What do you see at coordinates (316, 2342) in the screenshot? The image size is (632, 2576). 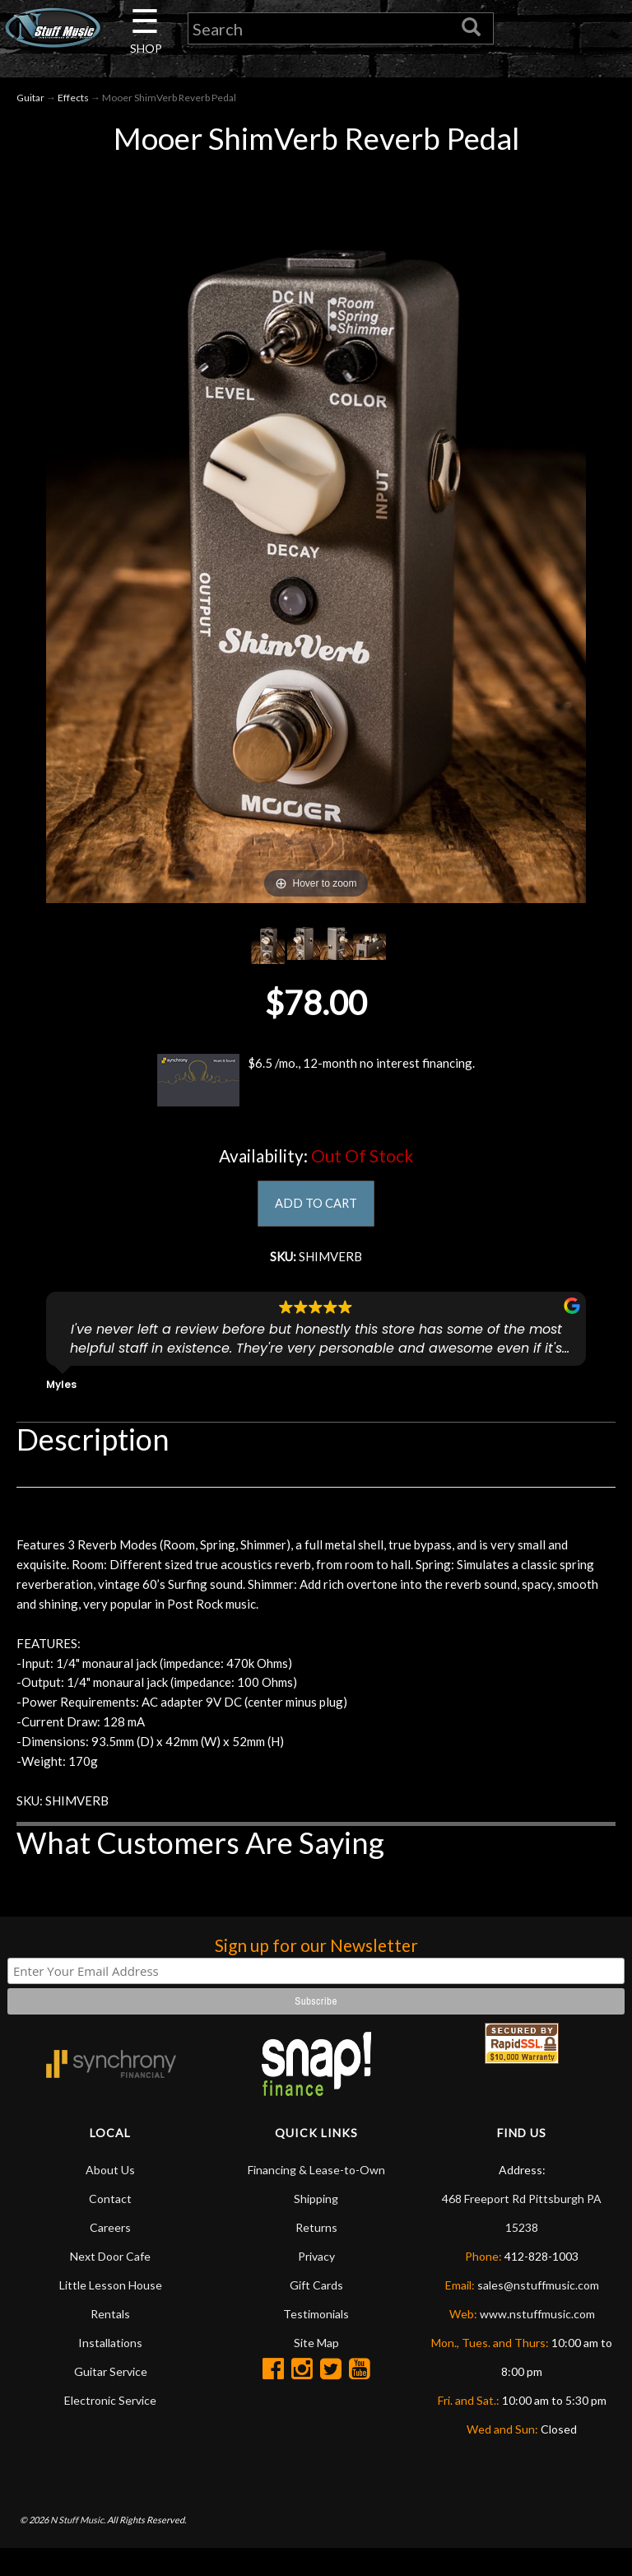 I see `Testimonials` at bounding box center [316, 2342].